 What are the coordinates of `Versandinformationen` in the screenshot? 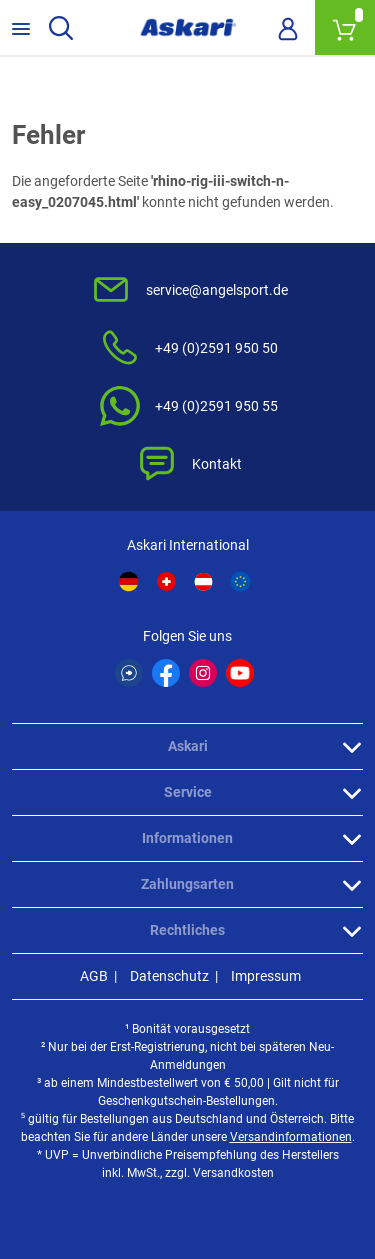 It's located at (291, 1137).